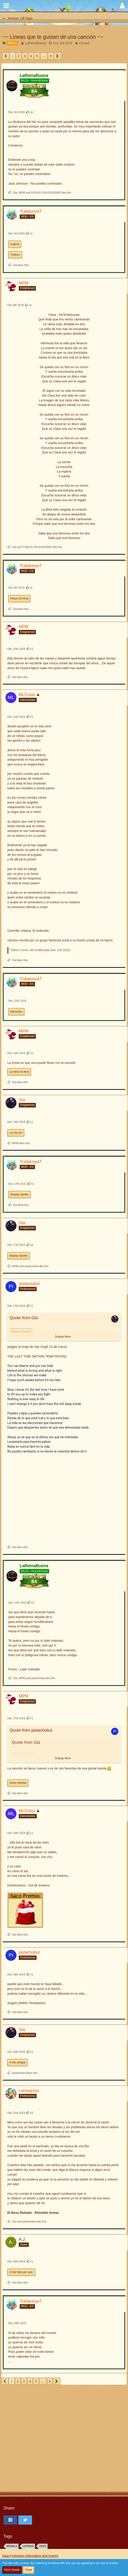 Image resolution: width=128 pixels, height=2576 pixels. Describe the element at coordinates (19, 598) in the screenshot. I see `Peace Of mind` at that location.